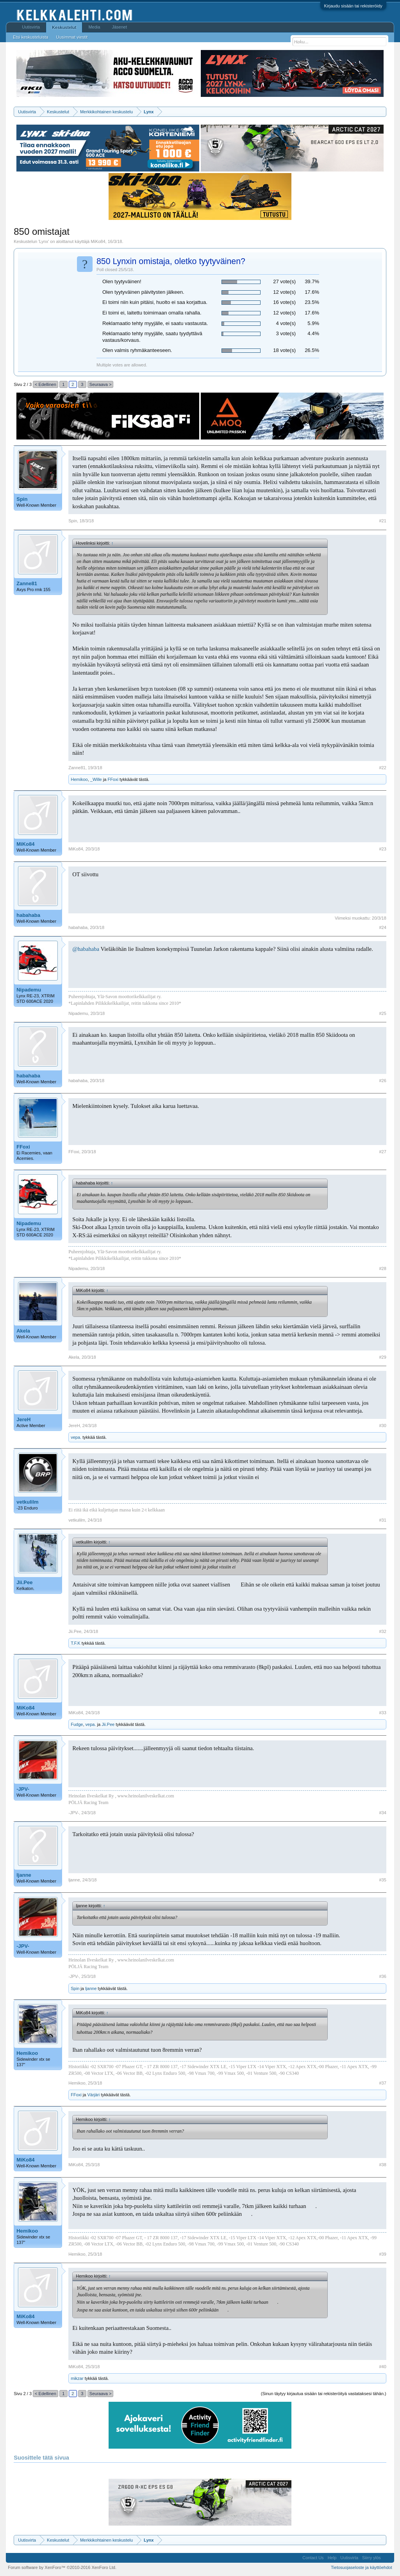 The width and height of the screenshot is (400, 2576). I want to click on #24, so click(382, 927).